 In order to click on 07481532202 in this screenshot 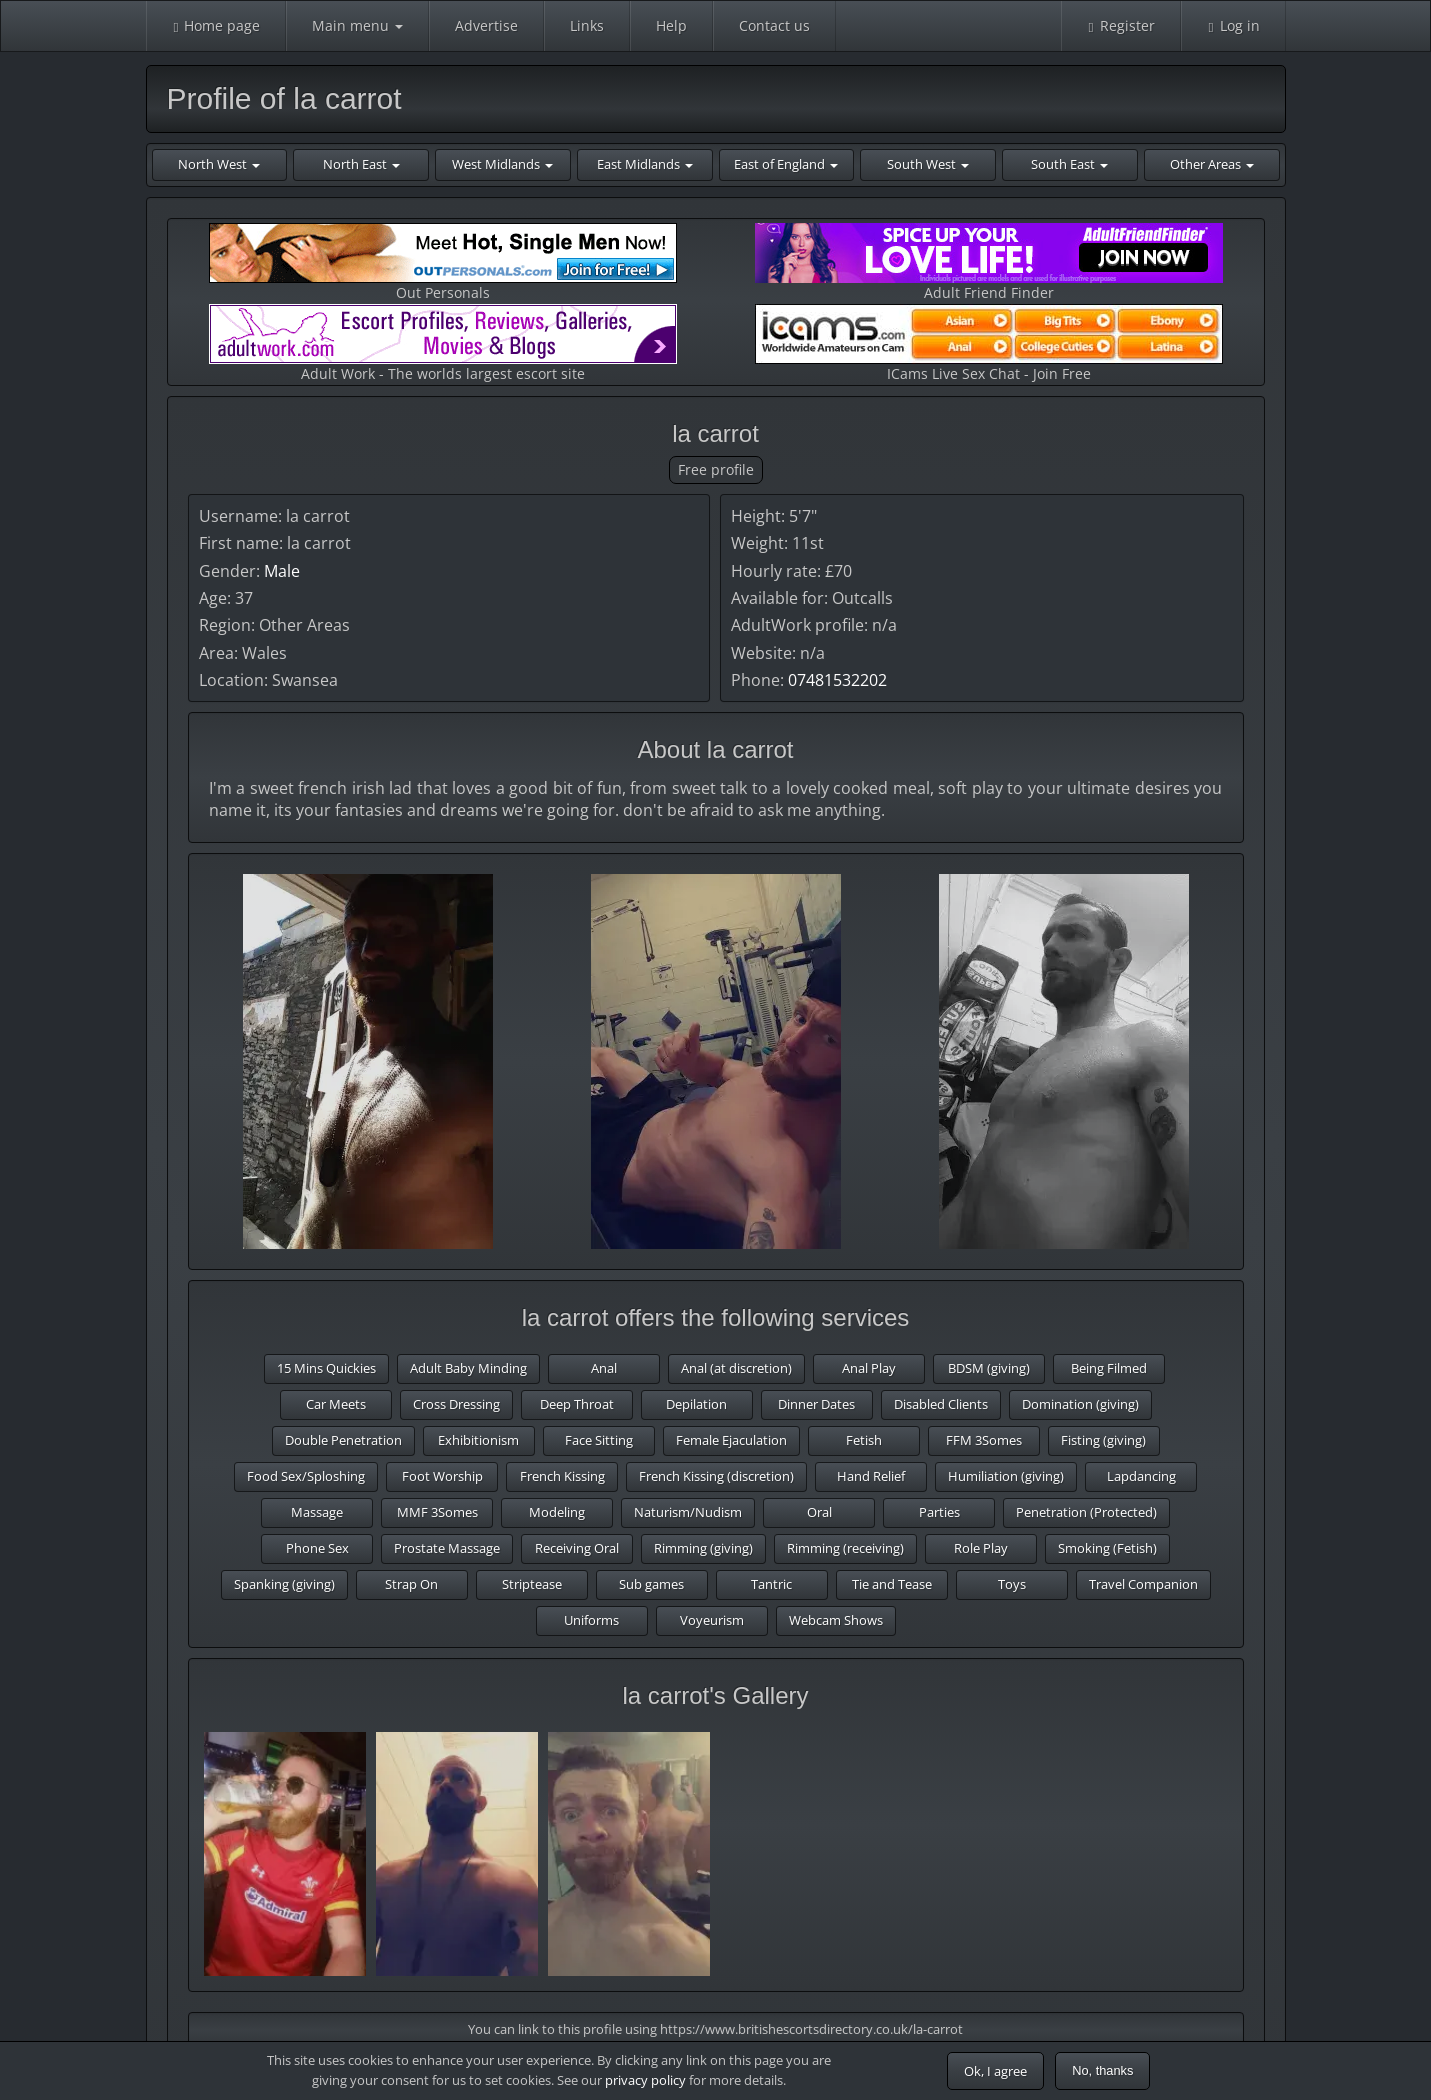, I will do `click(837, 680)`.